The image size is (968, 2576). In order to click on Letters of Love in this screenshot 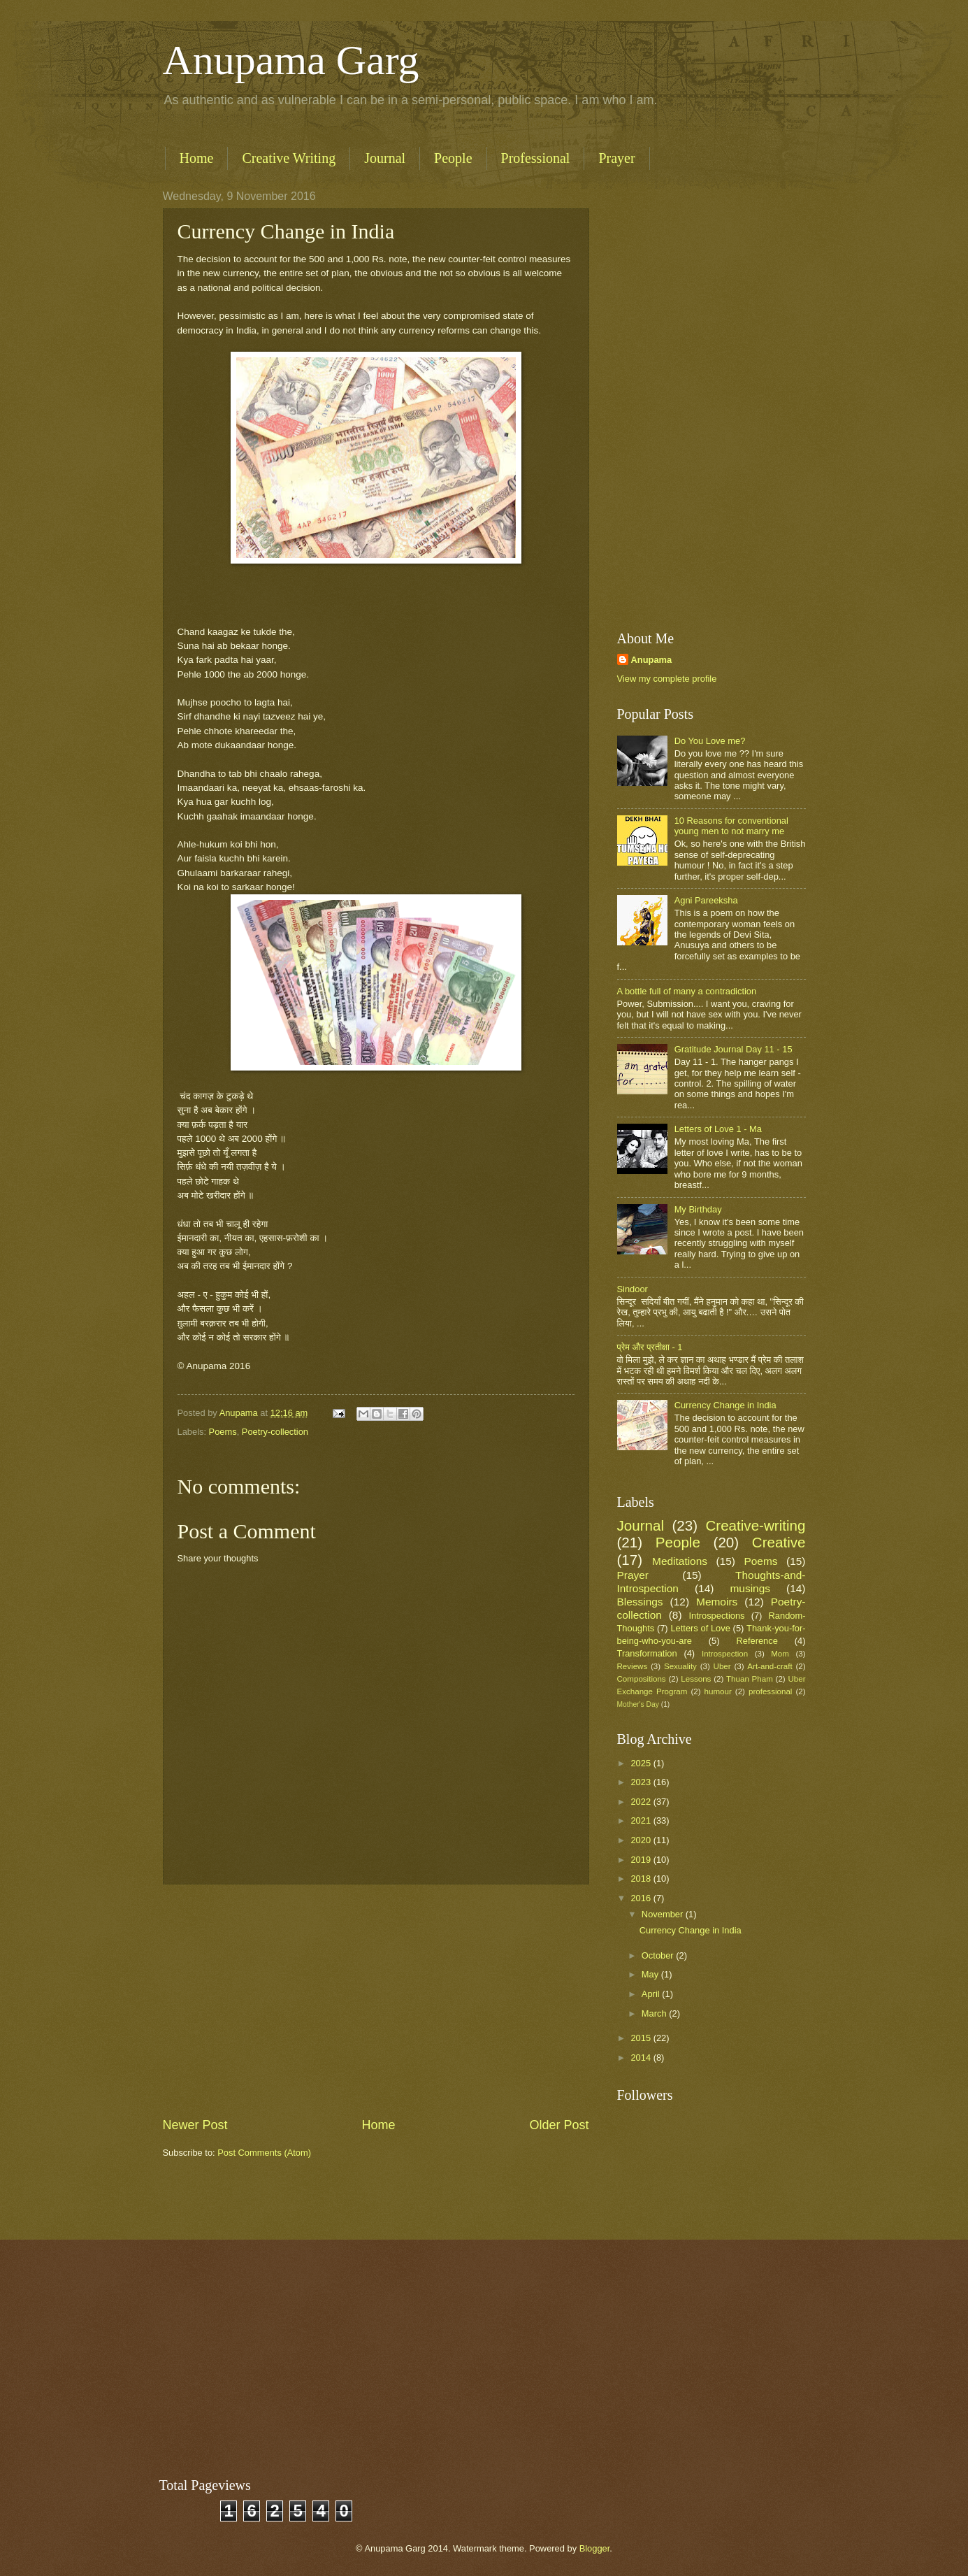, I will do `click(700, 1628)`.